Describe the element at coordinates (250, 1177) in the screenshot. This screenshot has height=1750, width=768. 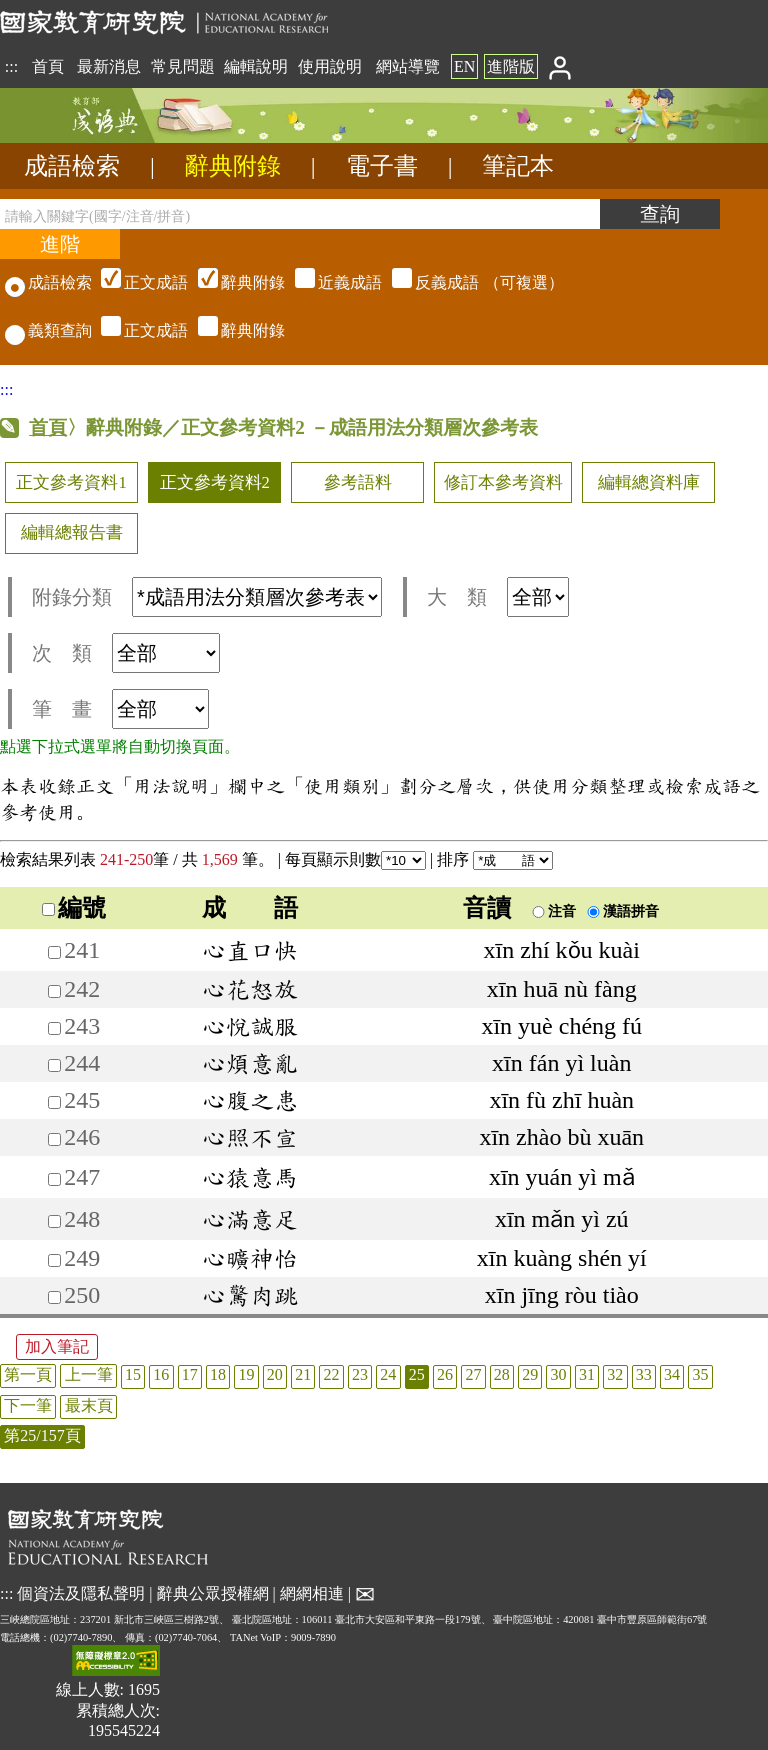
I see `心猿意馬` at that location.